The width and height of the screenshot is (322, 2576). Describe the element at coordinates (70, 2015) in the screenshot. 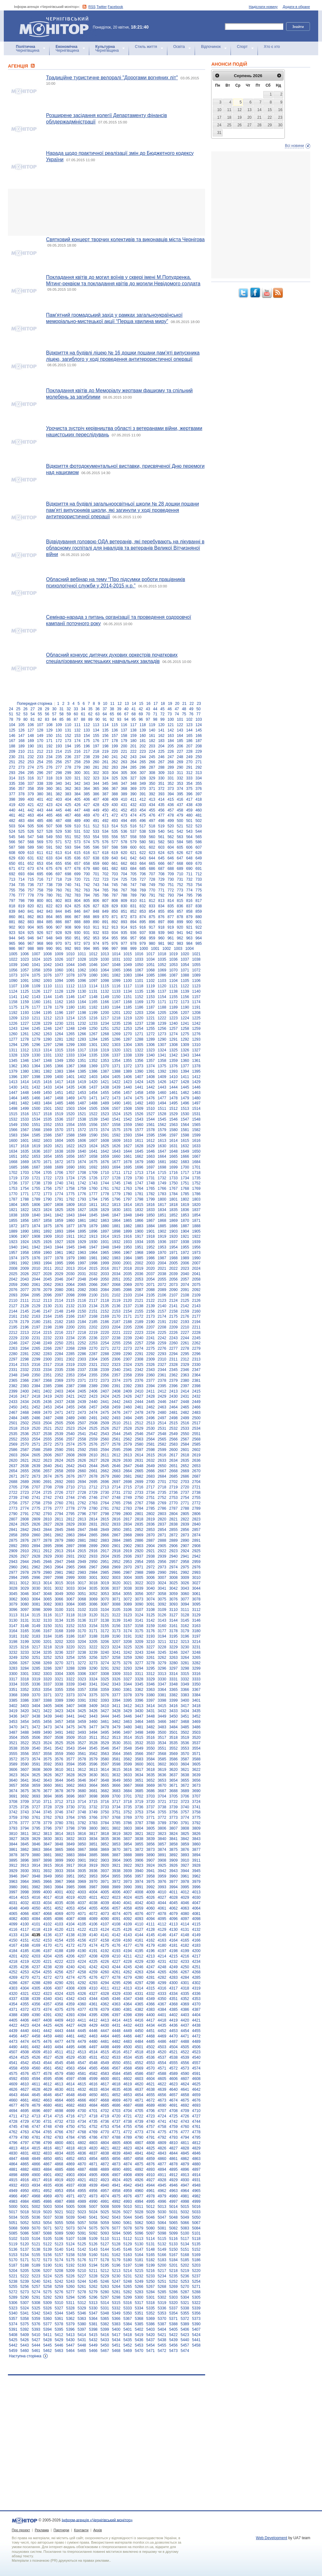

I see `4393` at that location.